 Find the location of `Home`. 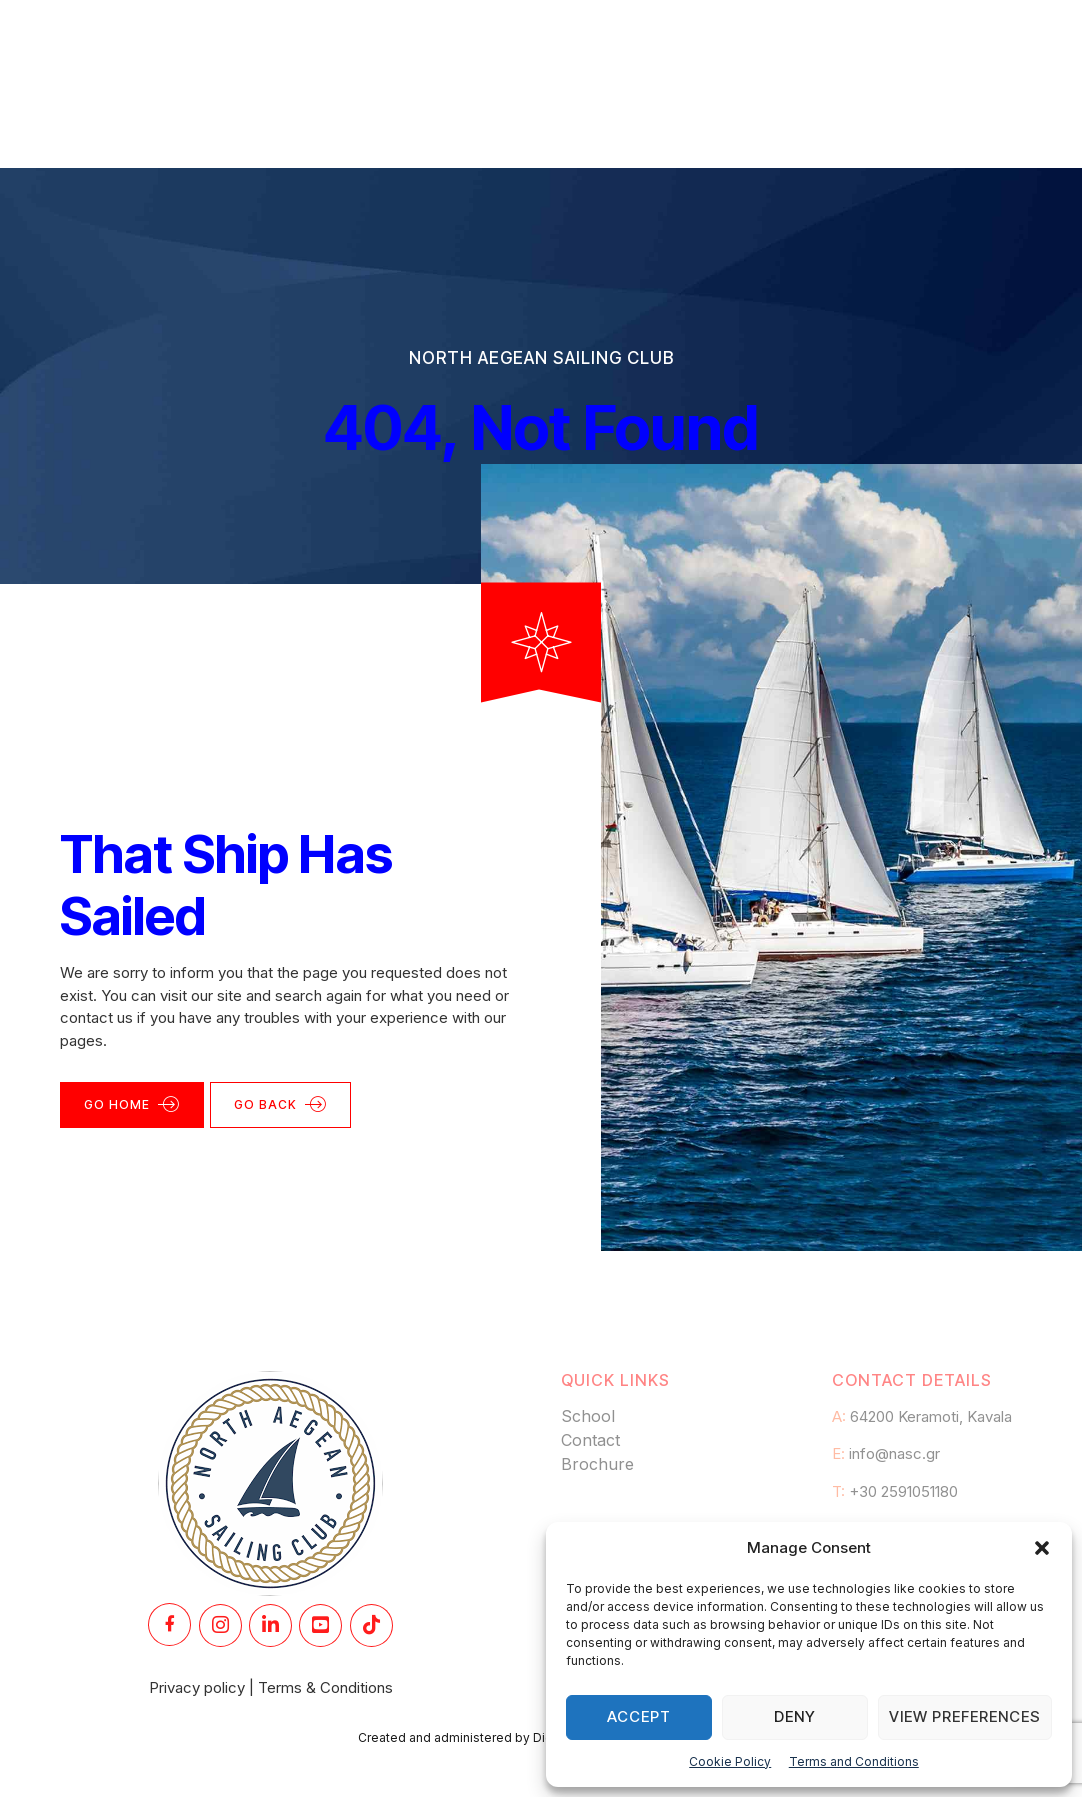

Home is located at coordinates (246, 44).